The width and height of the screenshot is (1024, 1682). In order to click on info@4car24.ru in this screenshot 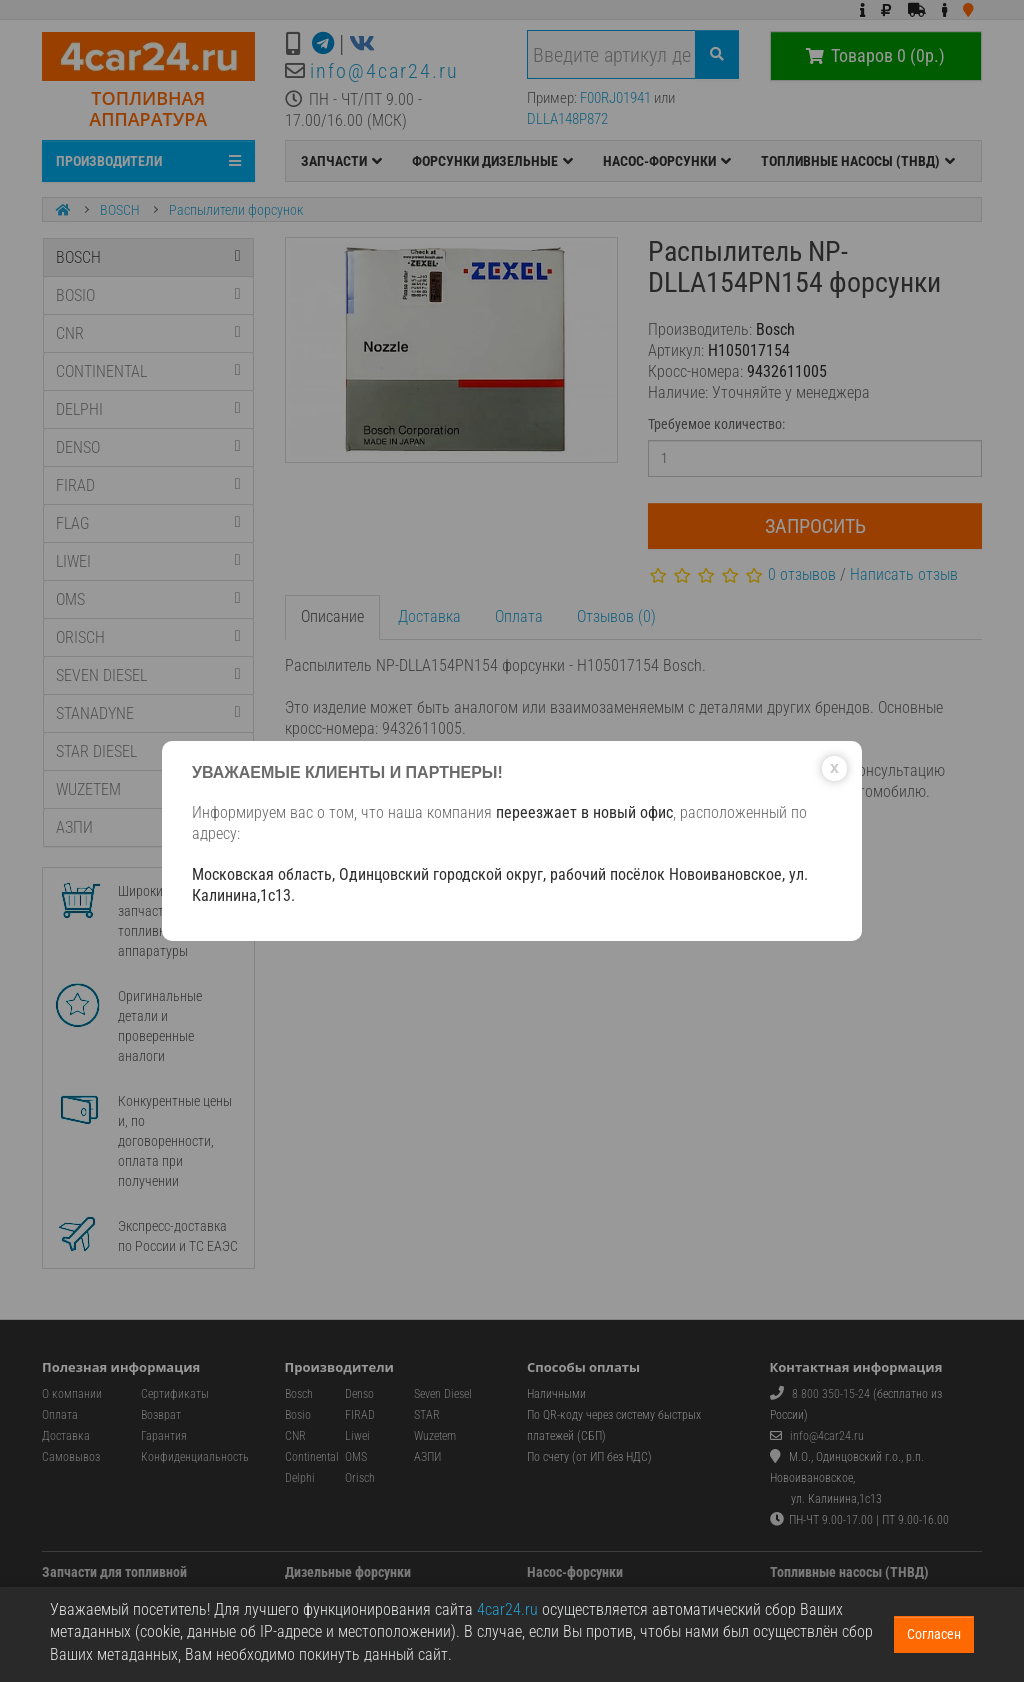, I will do `click(384, 71)`.